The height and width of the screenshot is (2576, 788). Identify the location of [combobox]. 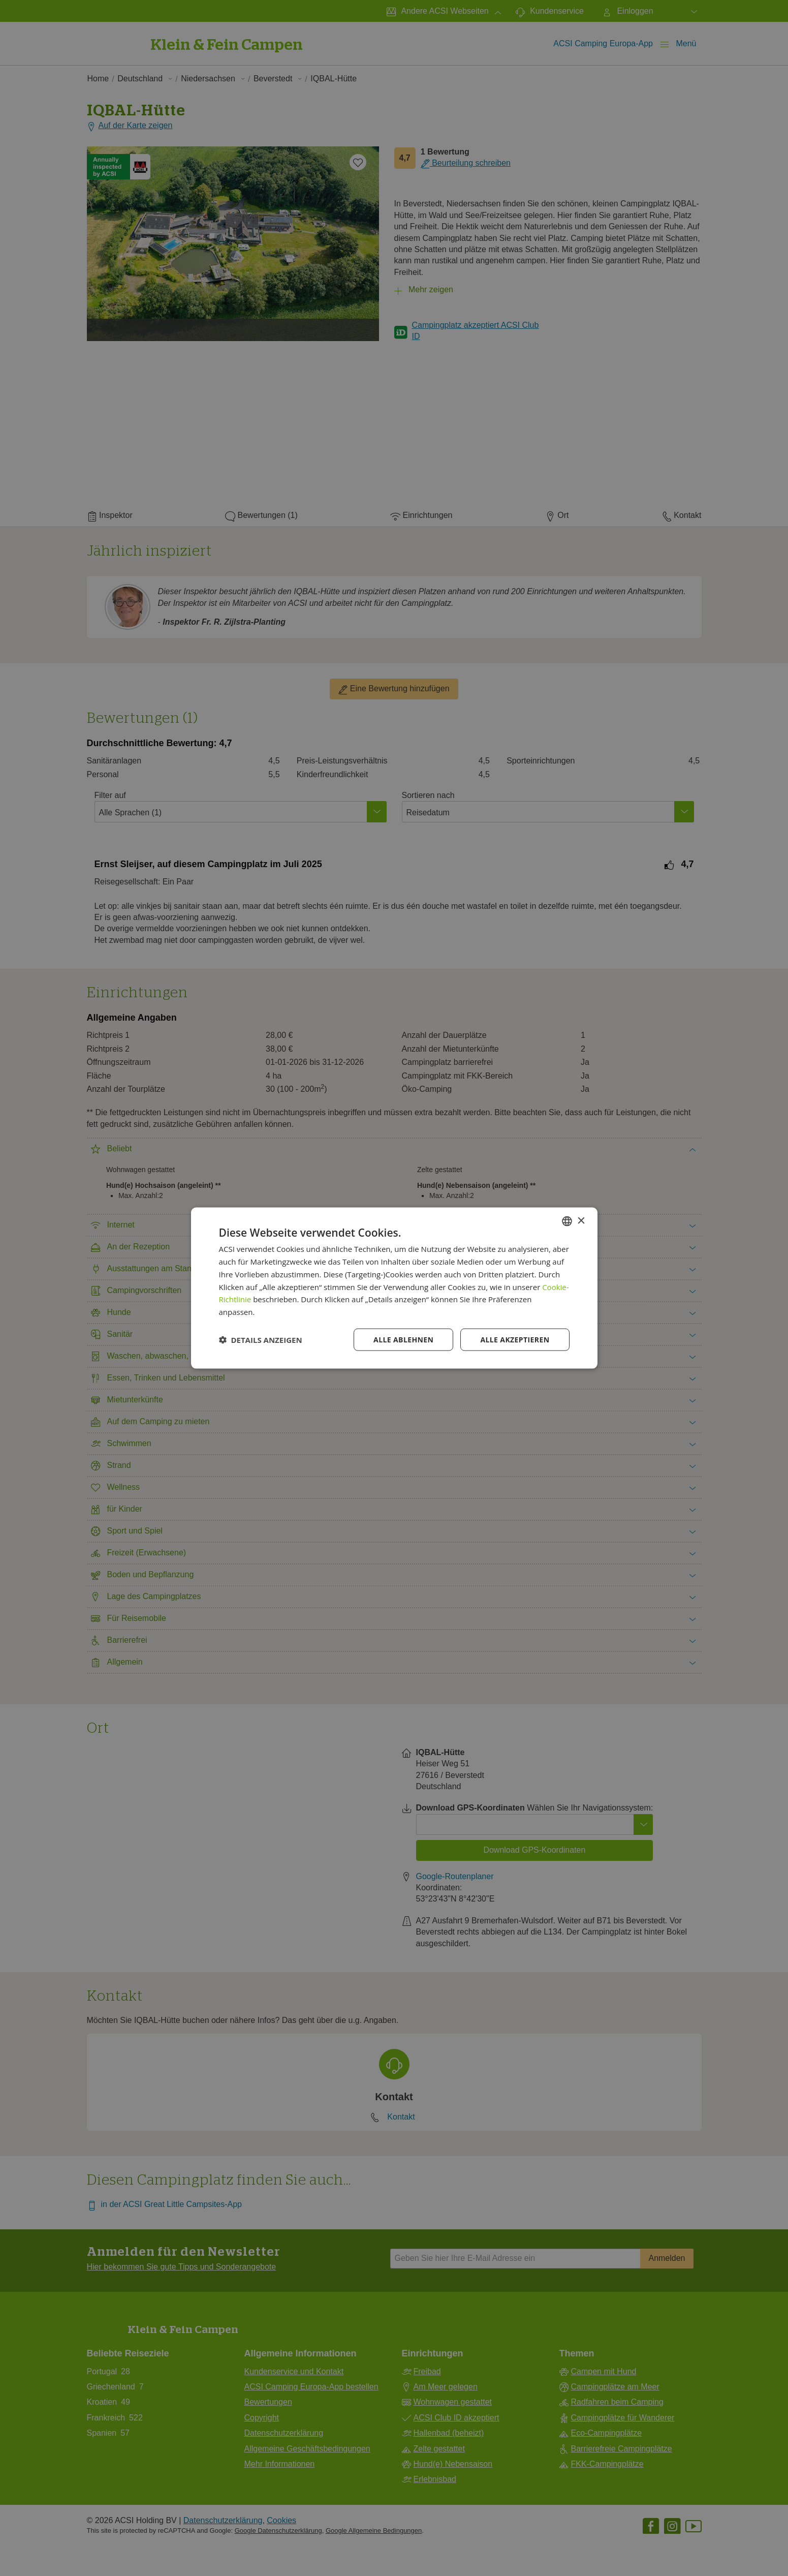
(567, 1221).